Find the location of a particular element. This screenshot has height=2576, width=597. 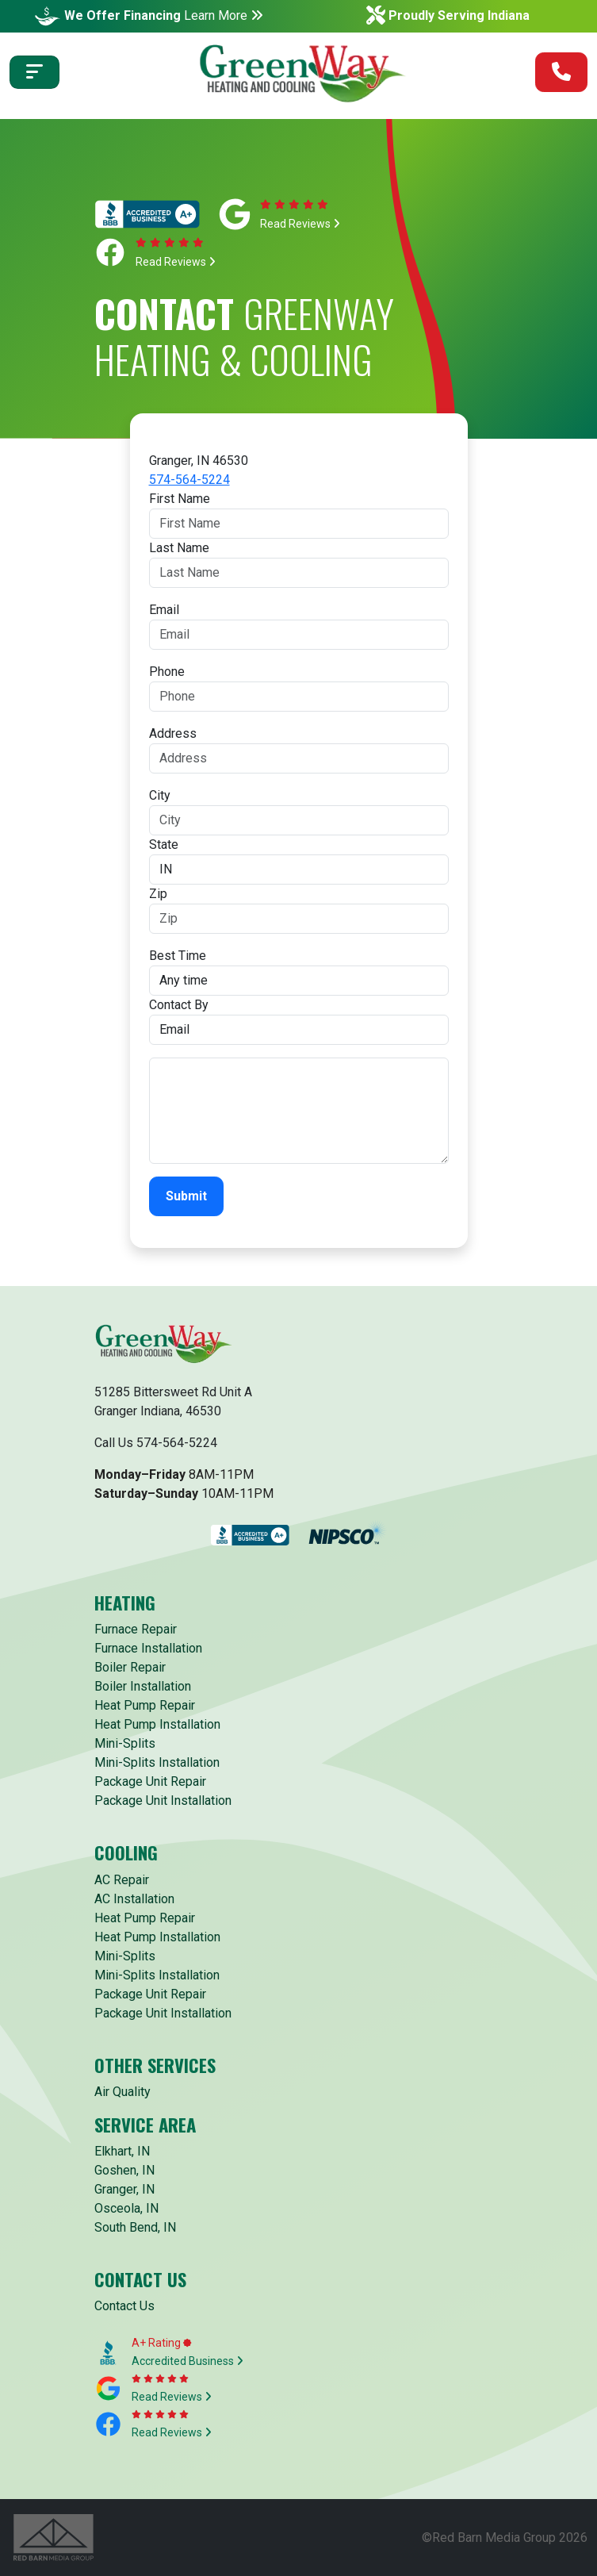

Goshen, IN is located at coordinates (124, 2170).